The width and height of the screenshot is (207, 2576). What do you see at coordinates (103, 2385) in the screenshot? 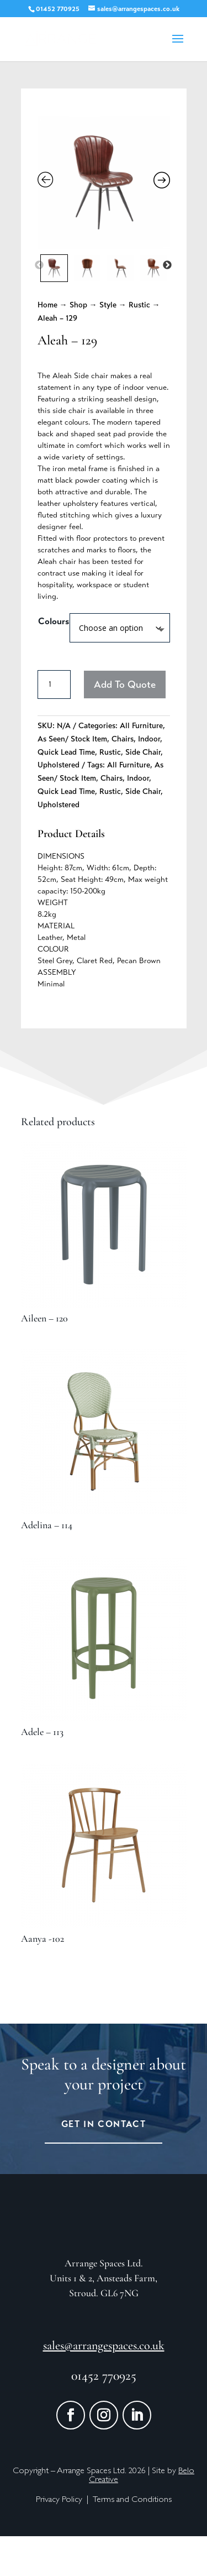
I see `sales@arrangespaces.co.uk` at bounding box center [103, 2385].